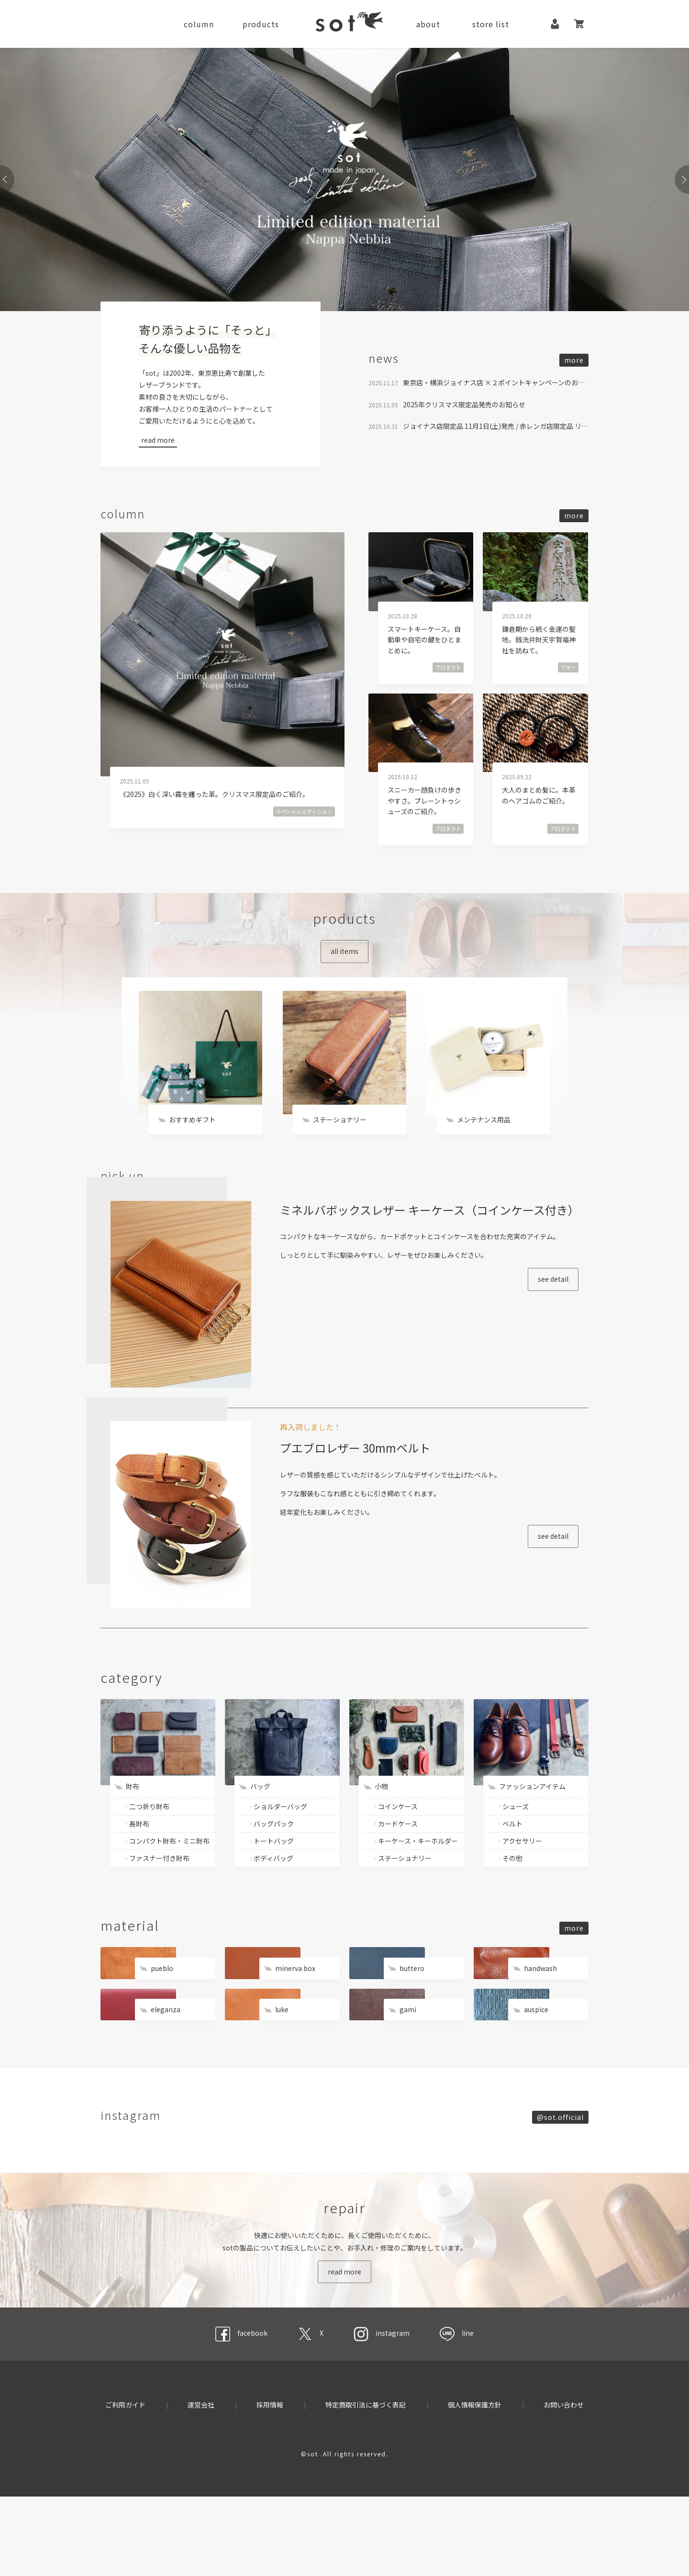  I want to click on minerva box, so click(295, 2018).